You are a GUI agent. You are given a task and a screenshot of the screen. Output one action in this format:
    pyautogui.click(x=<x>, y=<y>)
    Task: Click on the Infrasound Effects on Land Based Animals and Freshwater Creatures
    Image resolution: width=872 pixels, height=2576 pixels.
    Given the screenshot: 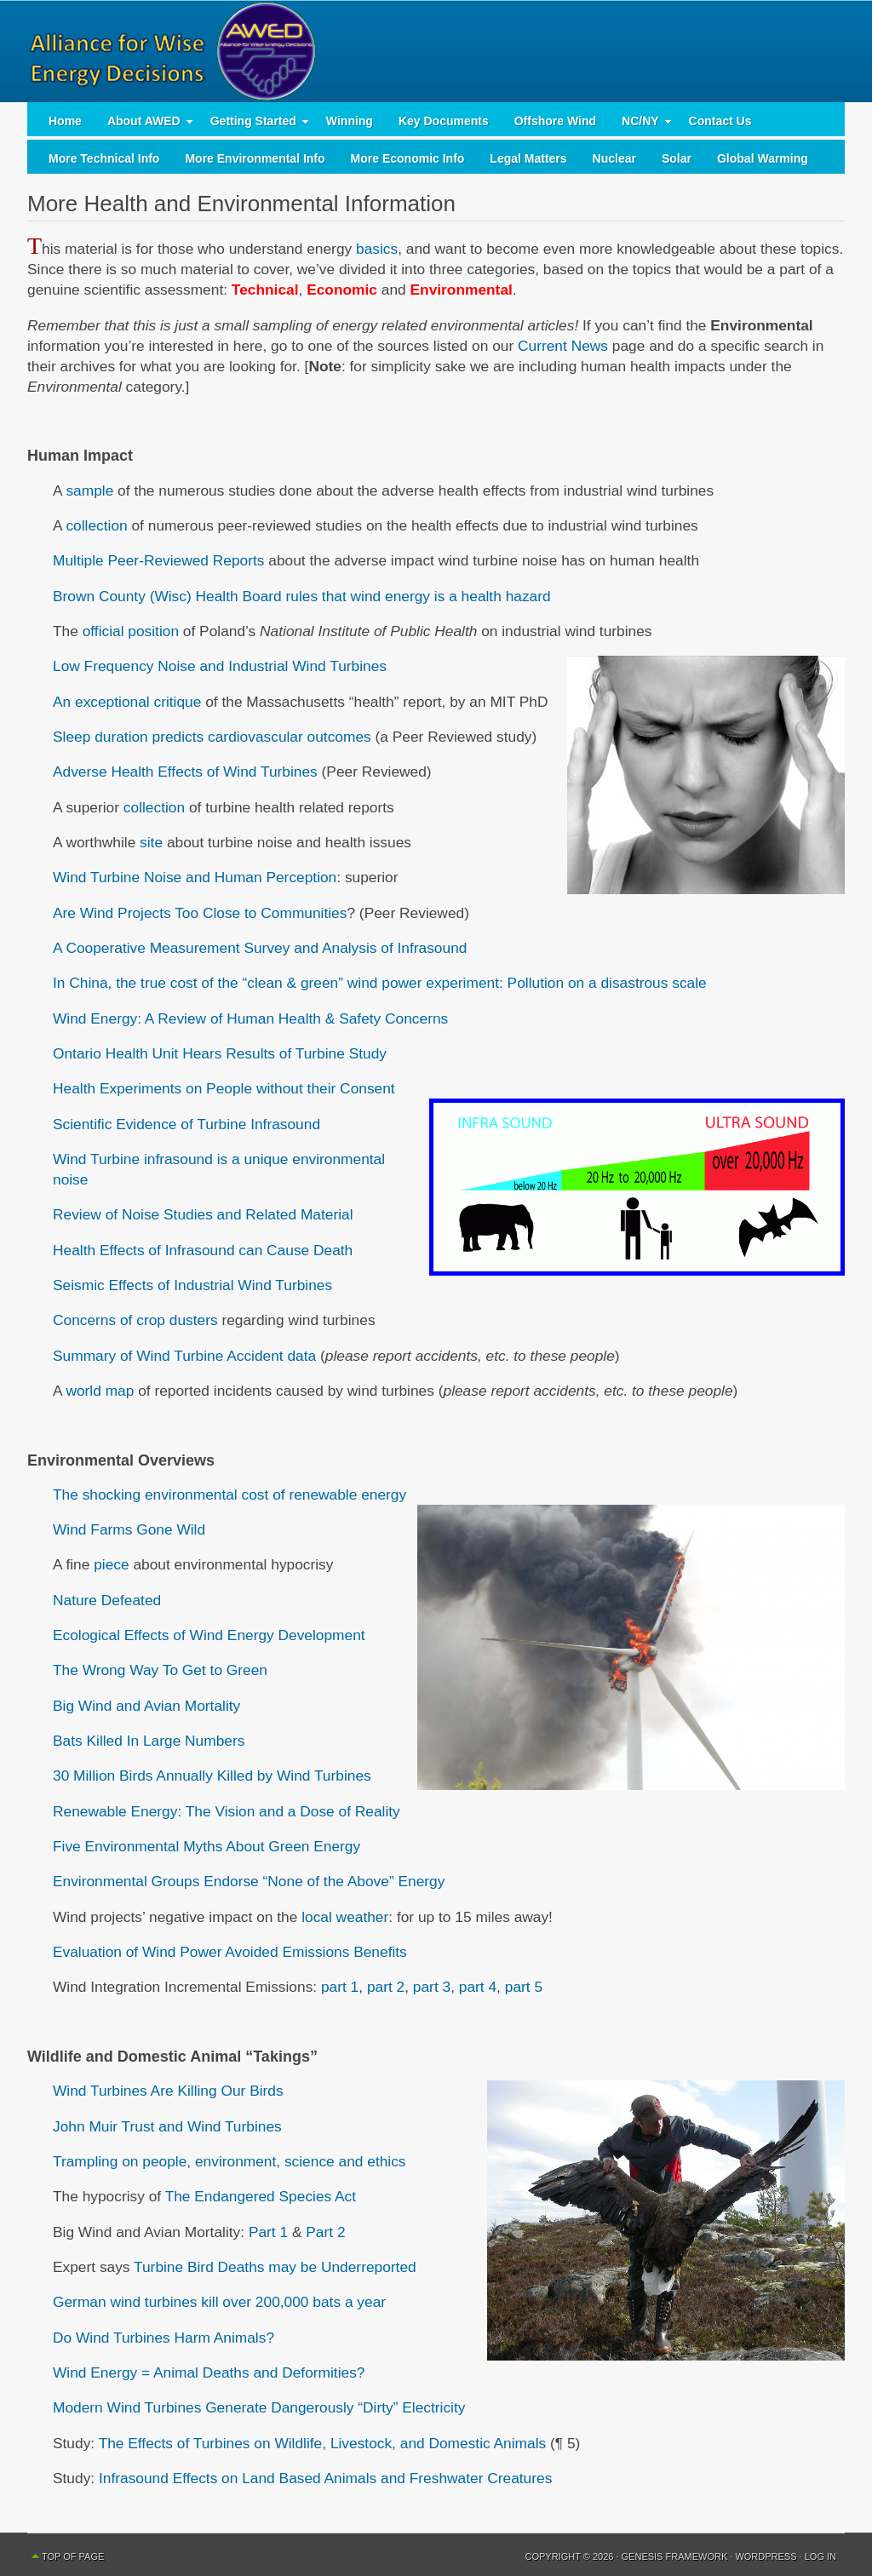 What is the action you would take?
    pyautogui.click(x=325, y=2478)
    